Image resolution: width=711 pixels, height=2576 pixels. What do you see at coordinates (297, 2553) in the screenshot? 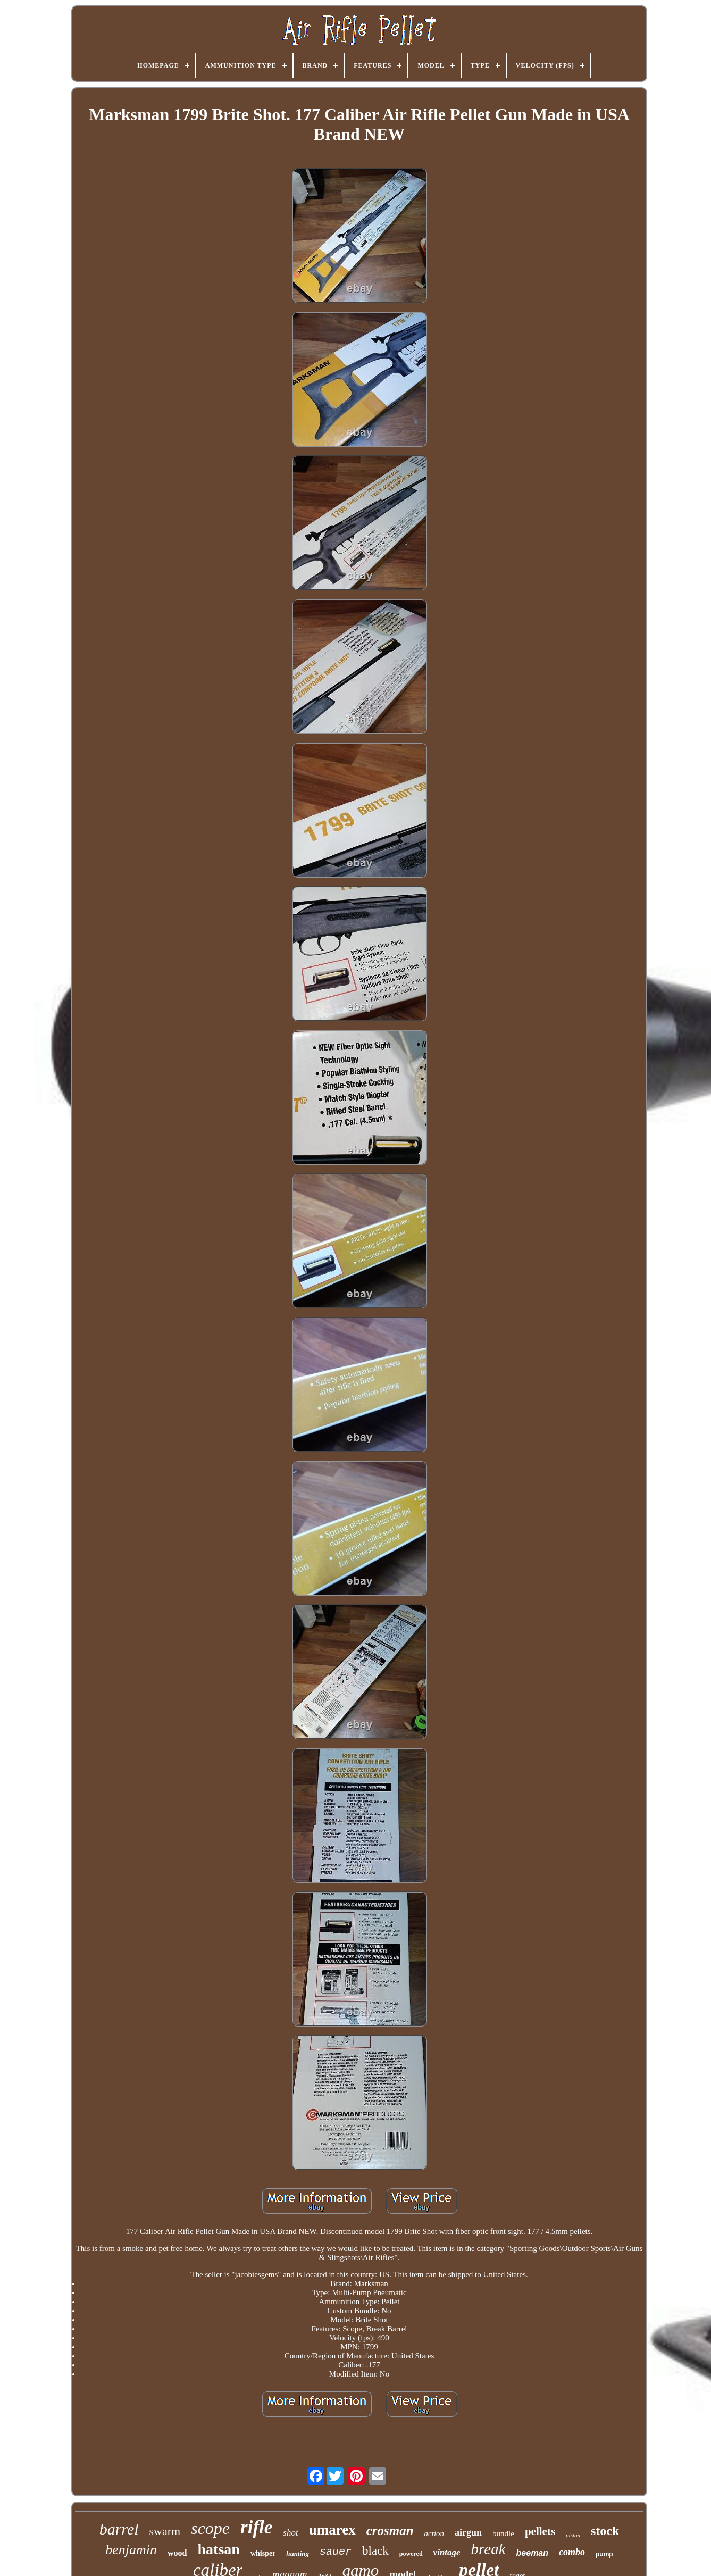
I see `hunting` at bounding box center [297, 2553].